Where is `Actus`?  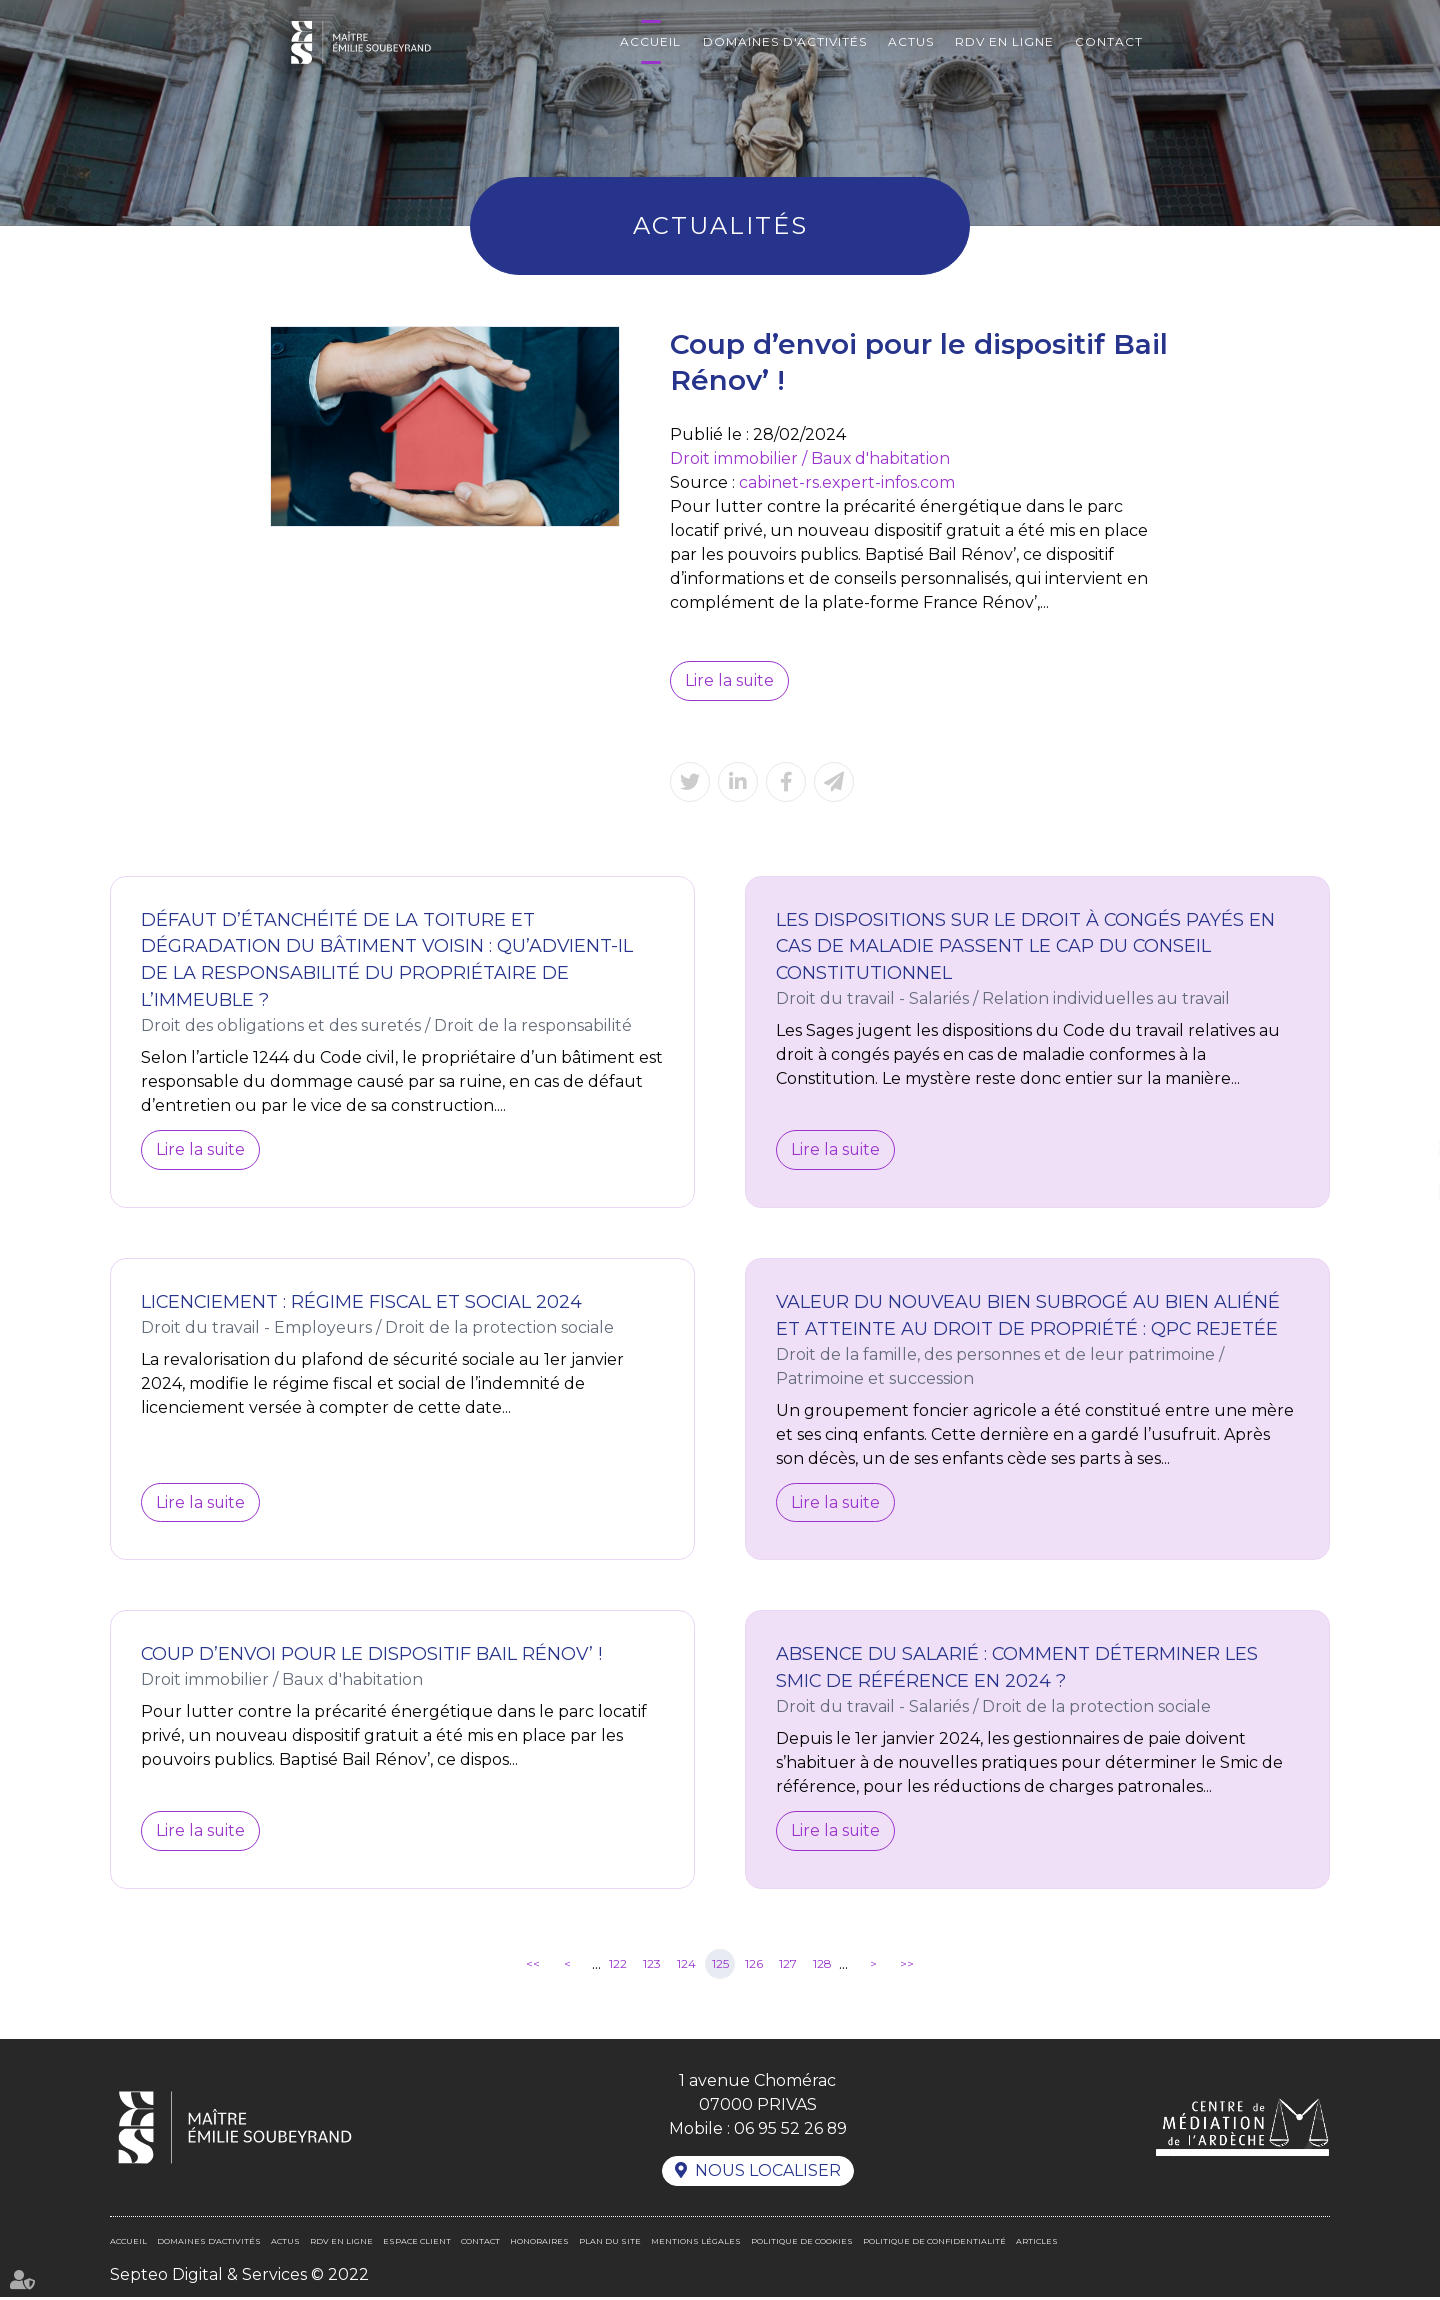
Actus is located at coordinates (911, 41).